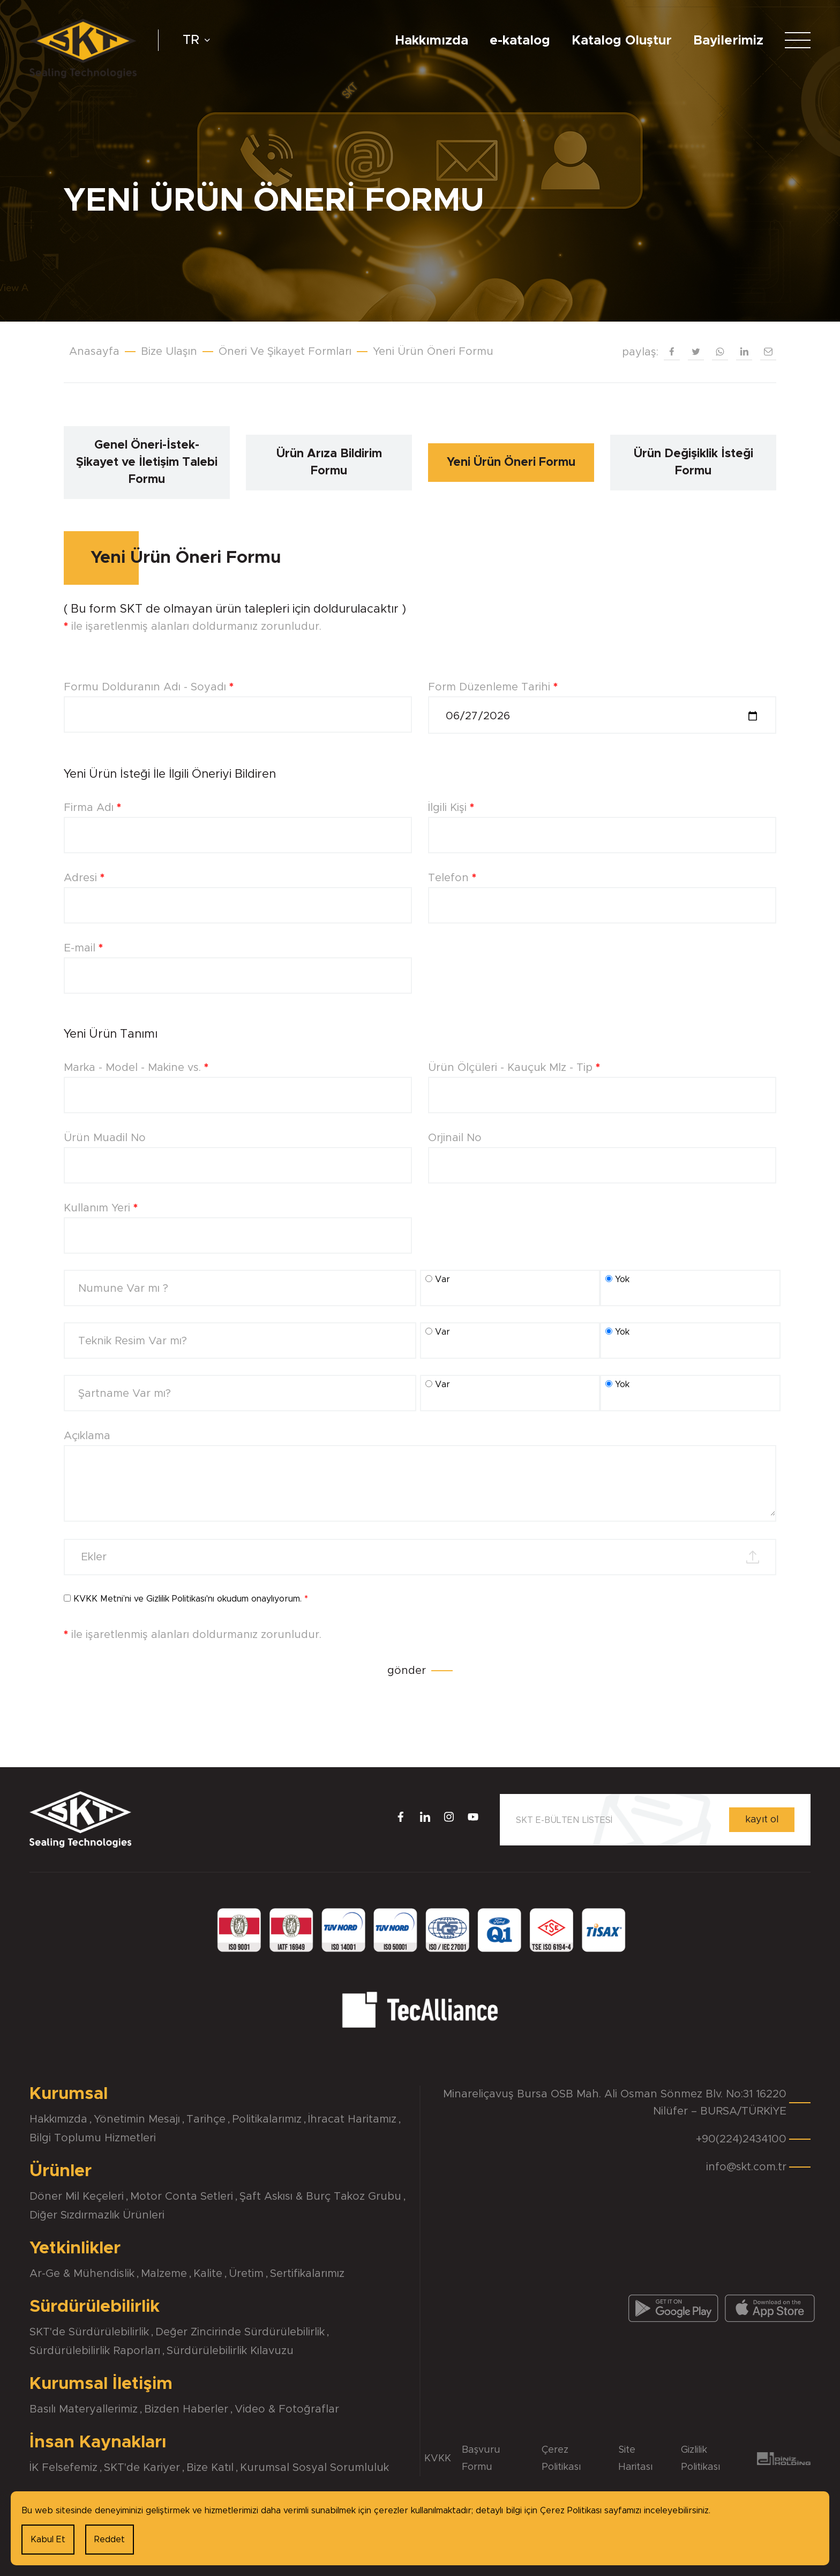 This screenshot has height=2576, width=840. Describe the element at coordinates (186, 2409) in the screenshot. I see `Bizden Haberler` at that location.